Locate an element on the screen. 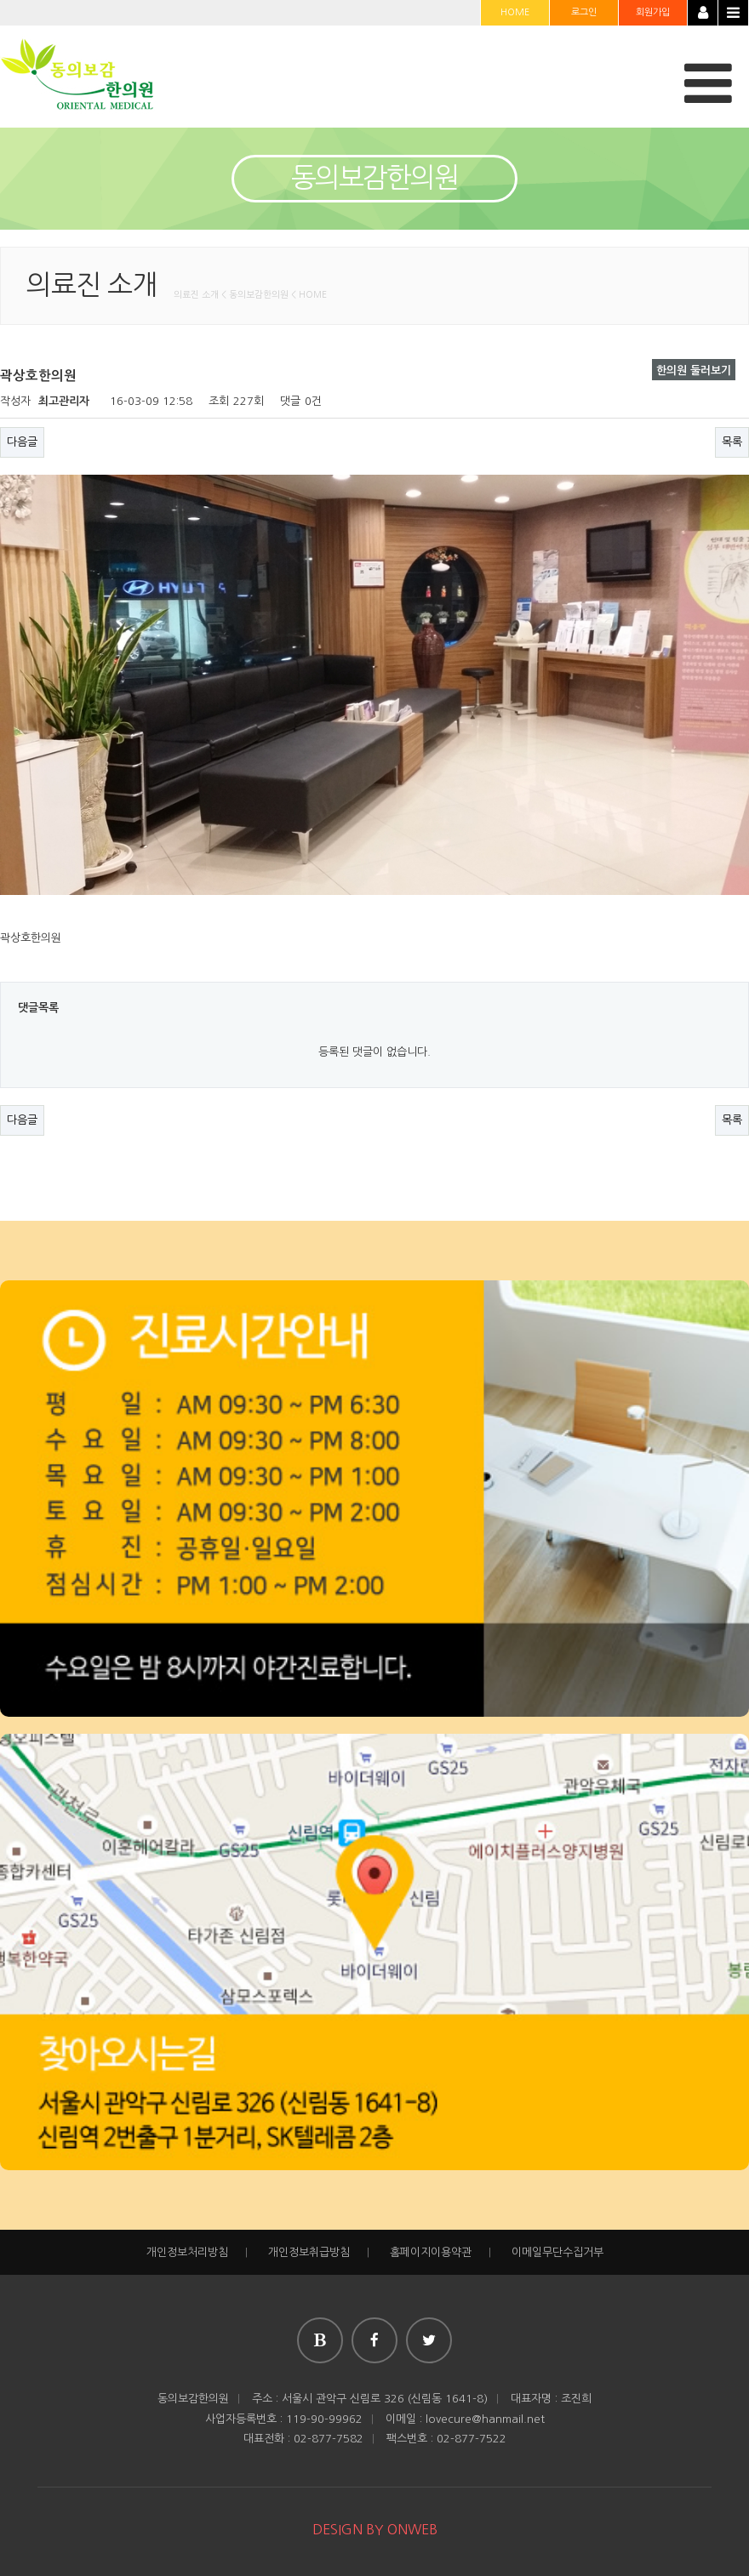  홈페이지이용약관 is located at coordinates (431, 2252).